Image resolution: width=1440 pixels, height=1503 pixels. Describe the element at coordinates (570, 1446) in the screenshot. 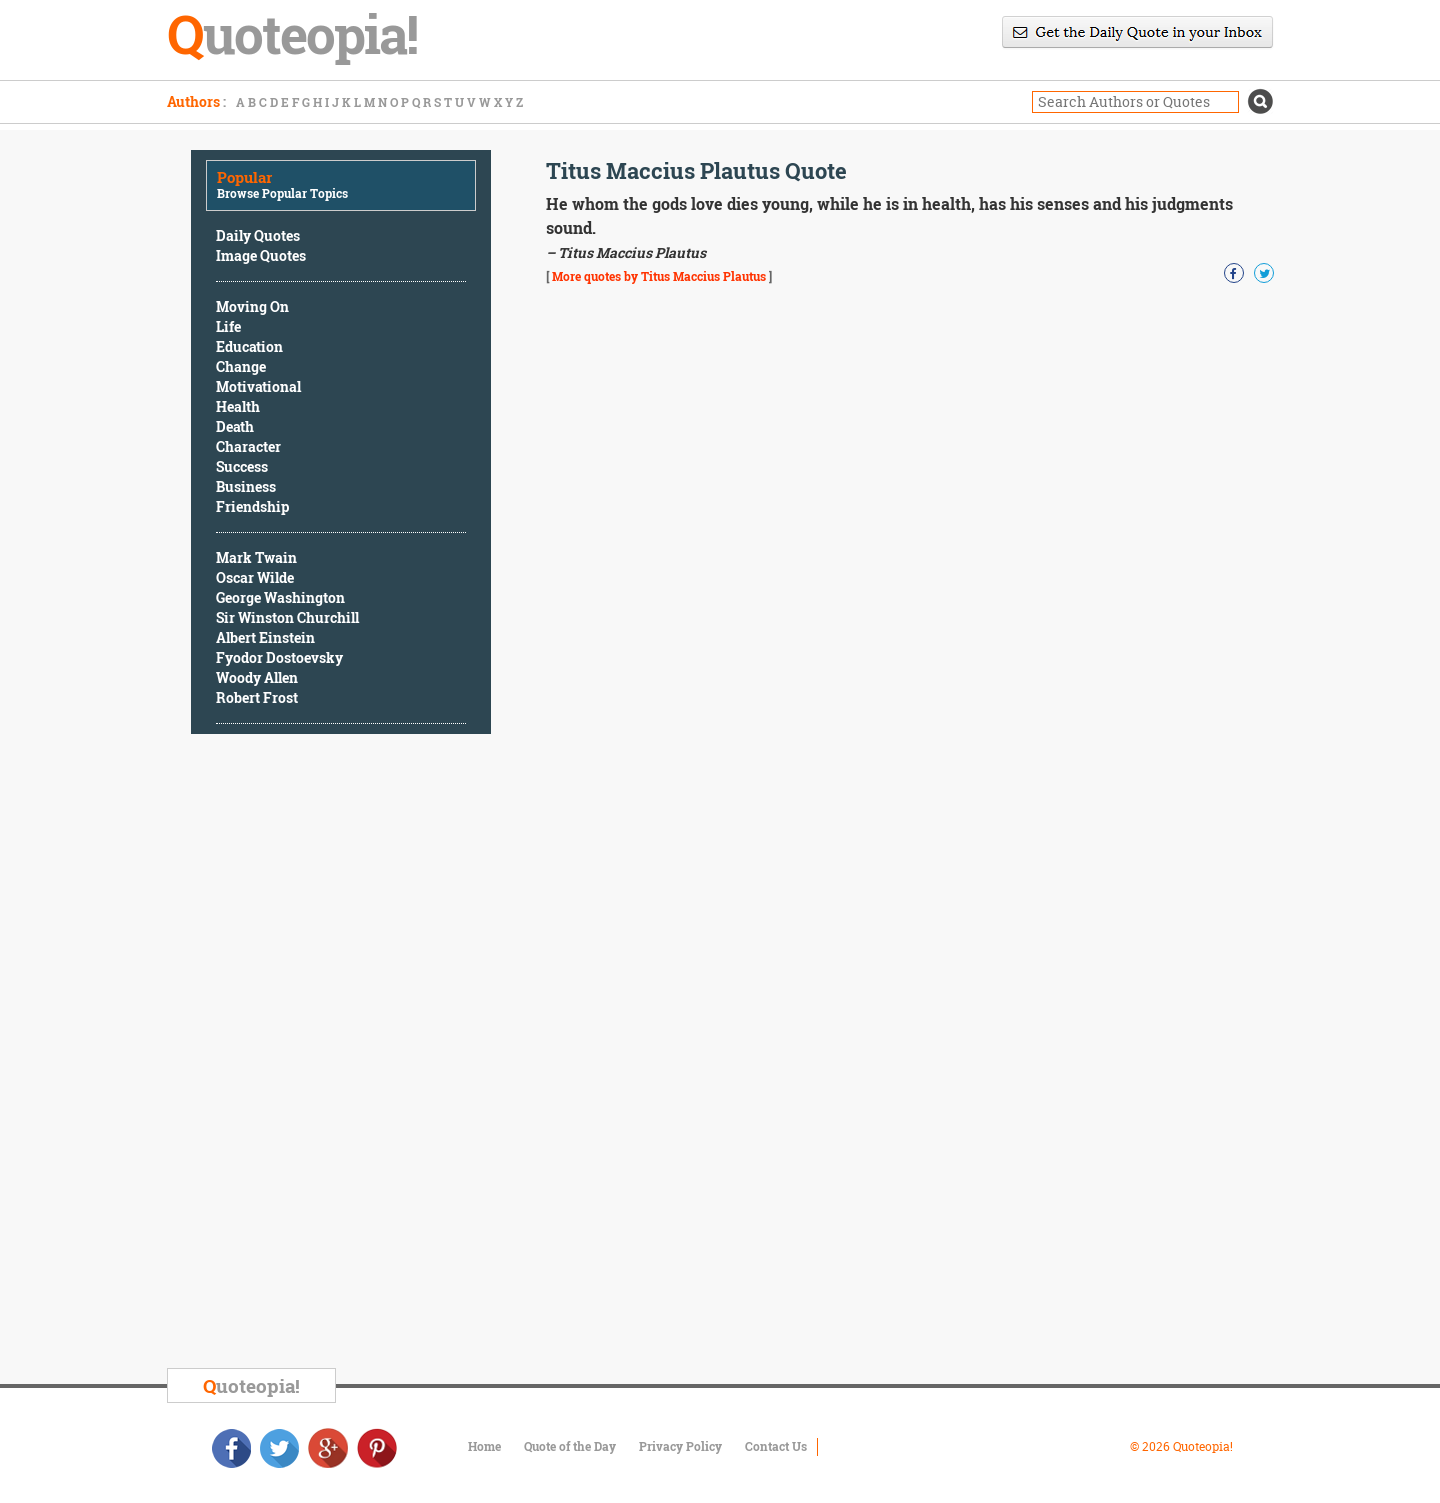

I see `Quote of the Day` at that location.